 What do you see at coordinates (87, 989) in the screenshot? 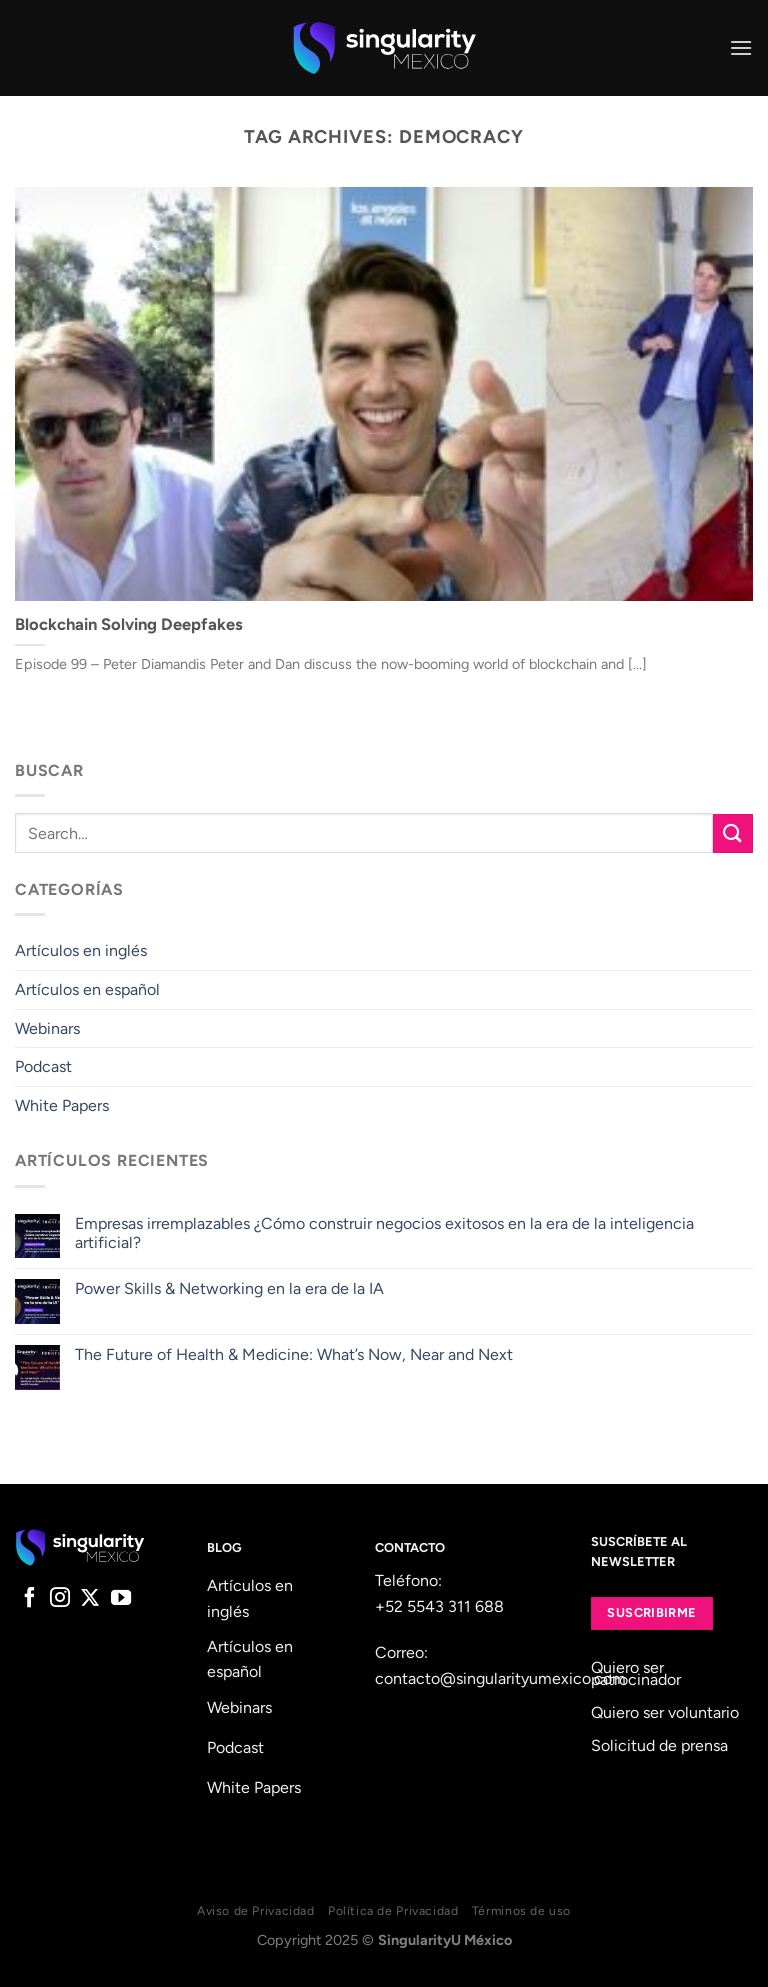
I see `Artículos en español` at bounding box center [87, 989].